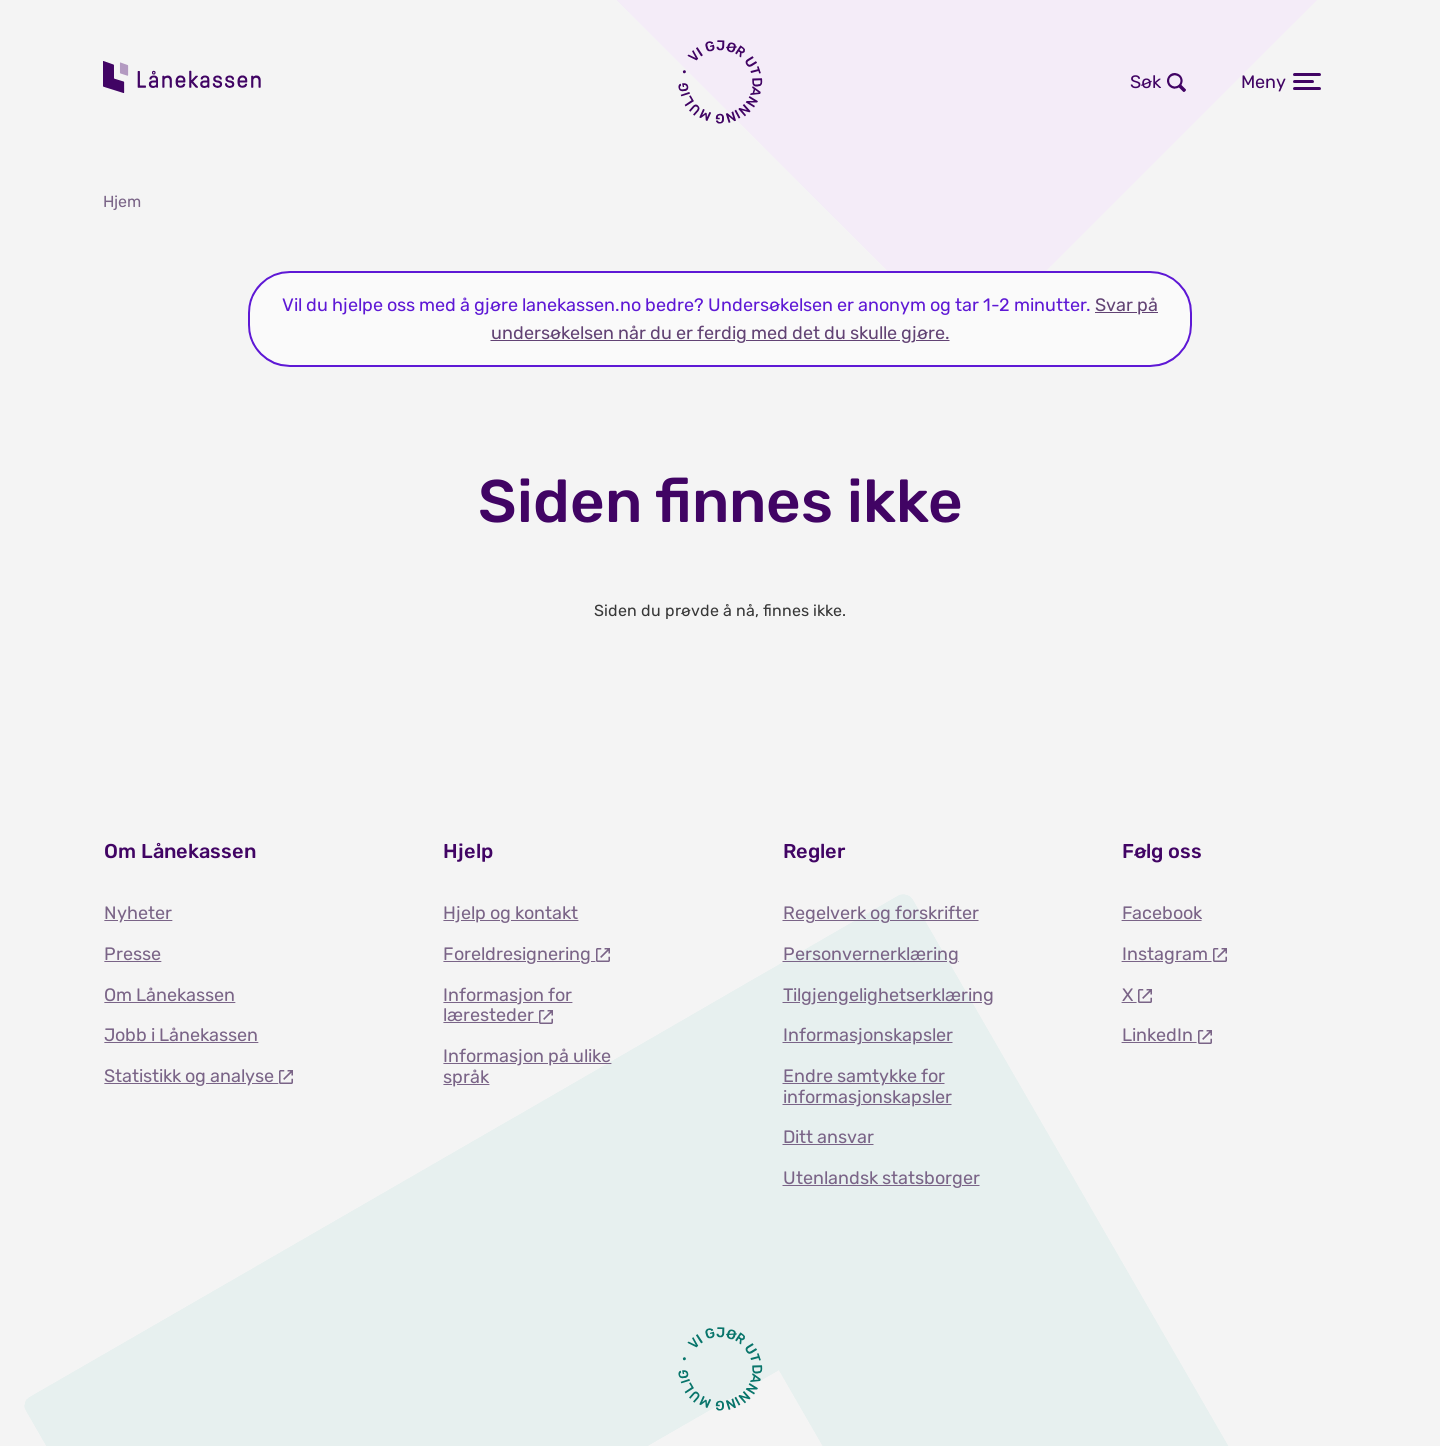 Image resolution: width=1440 pixels, height=1446 pixels. I want to click on Om Lånekassen, so click(169, 995).